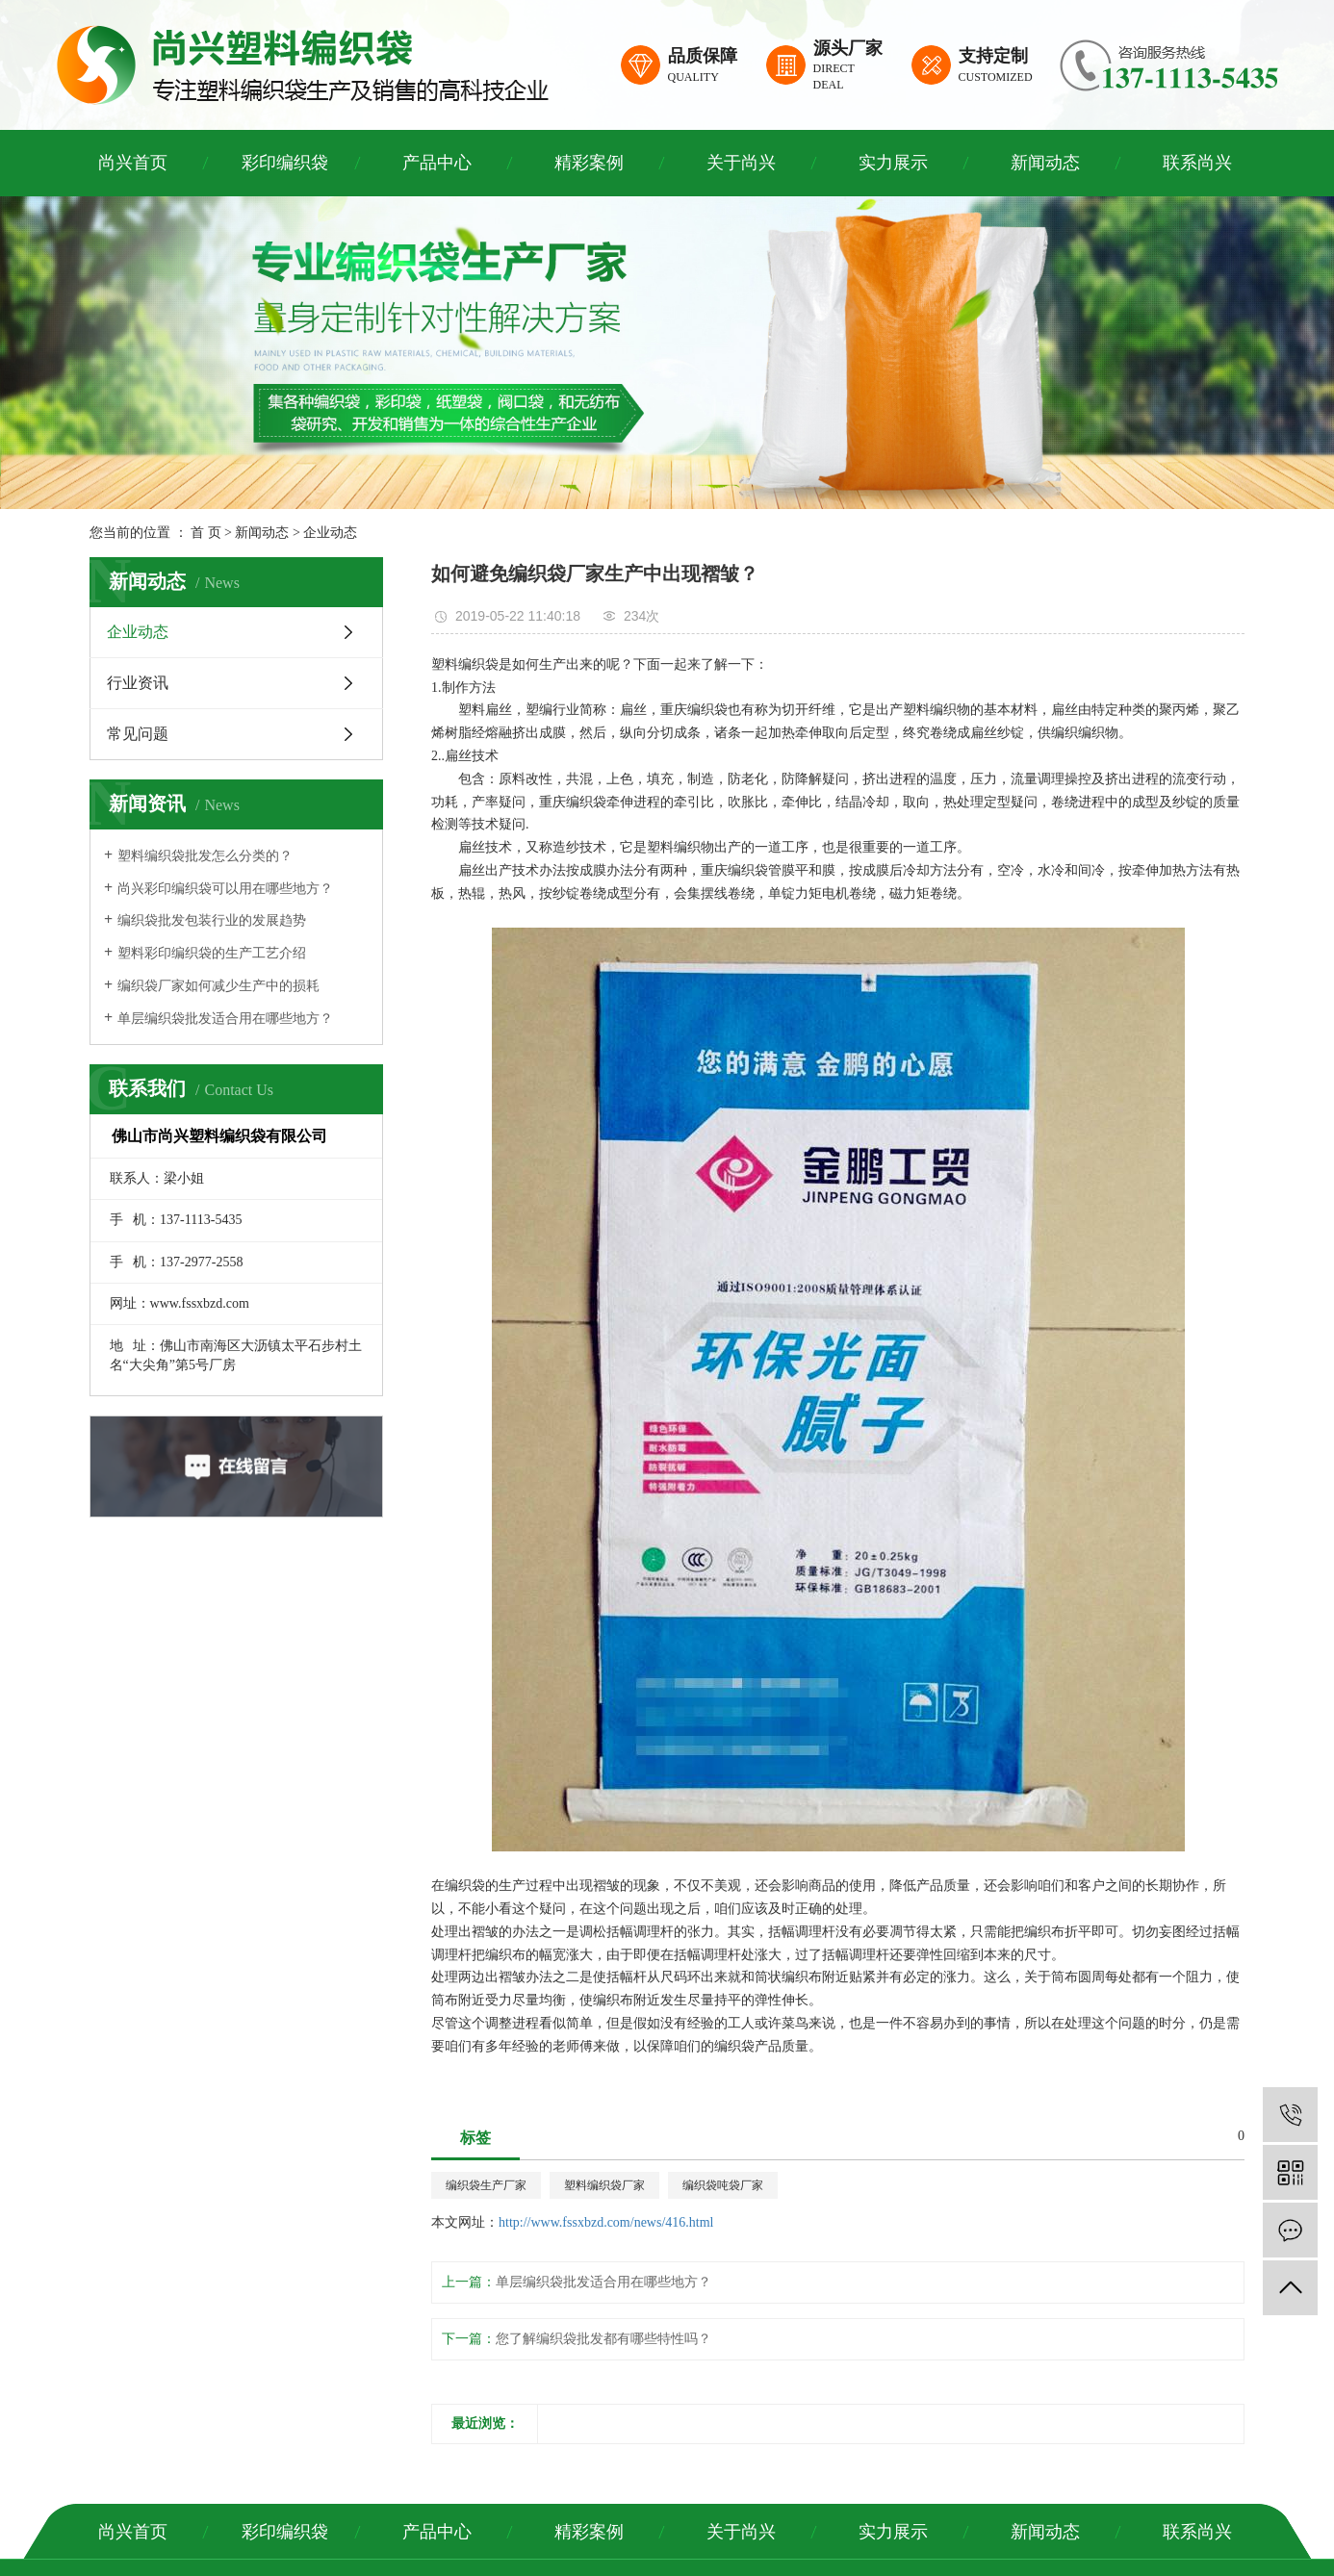  I want to click on 常见问题, so click(137, 734).